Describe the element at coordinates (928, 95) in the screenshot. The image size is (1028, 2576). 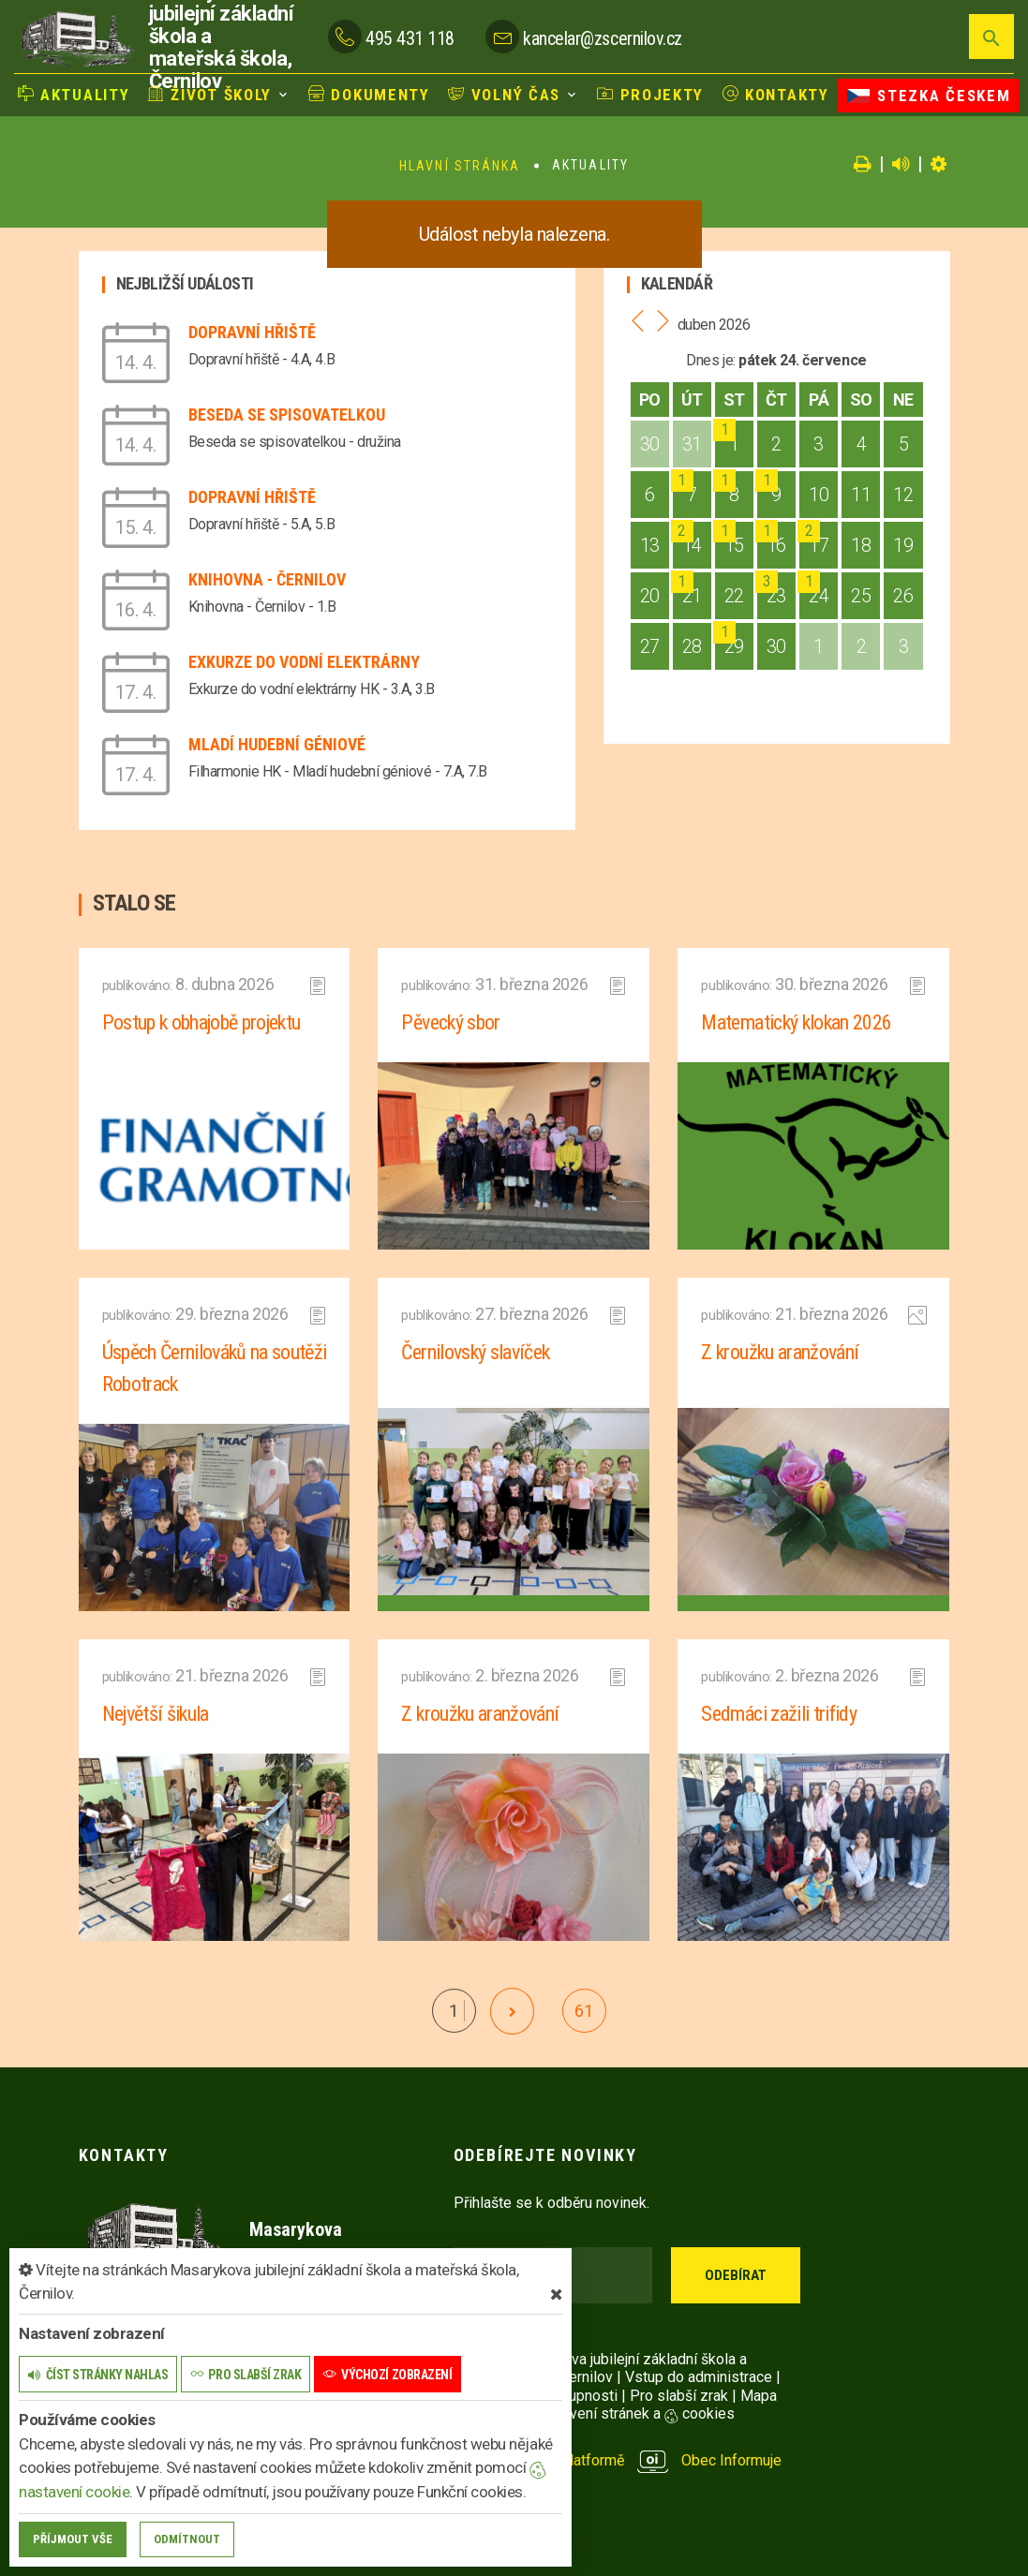
I see `Stezka Českem` at that location.